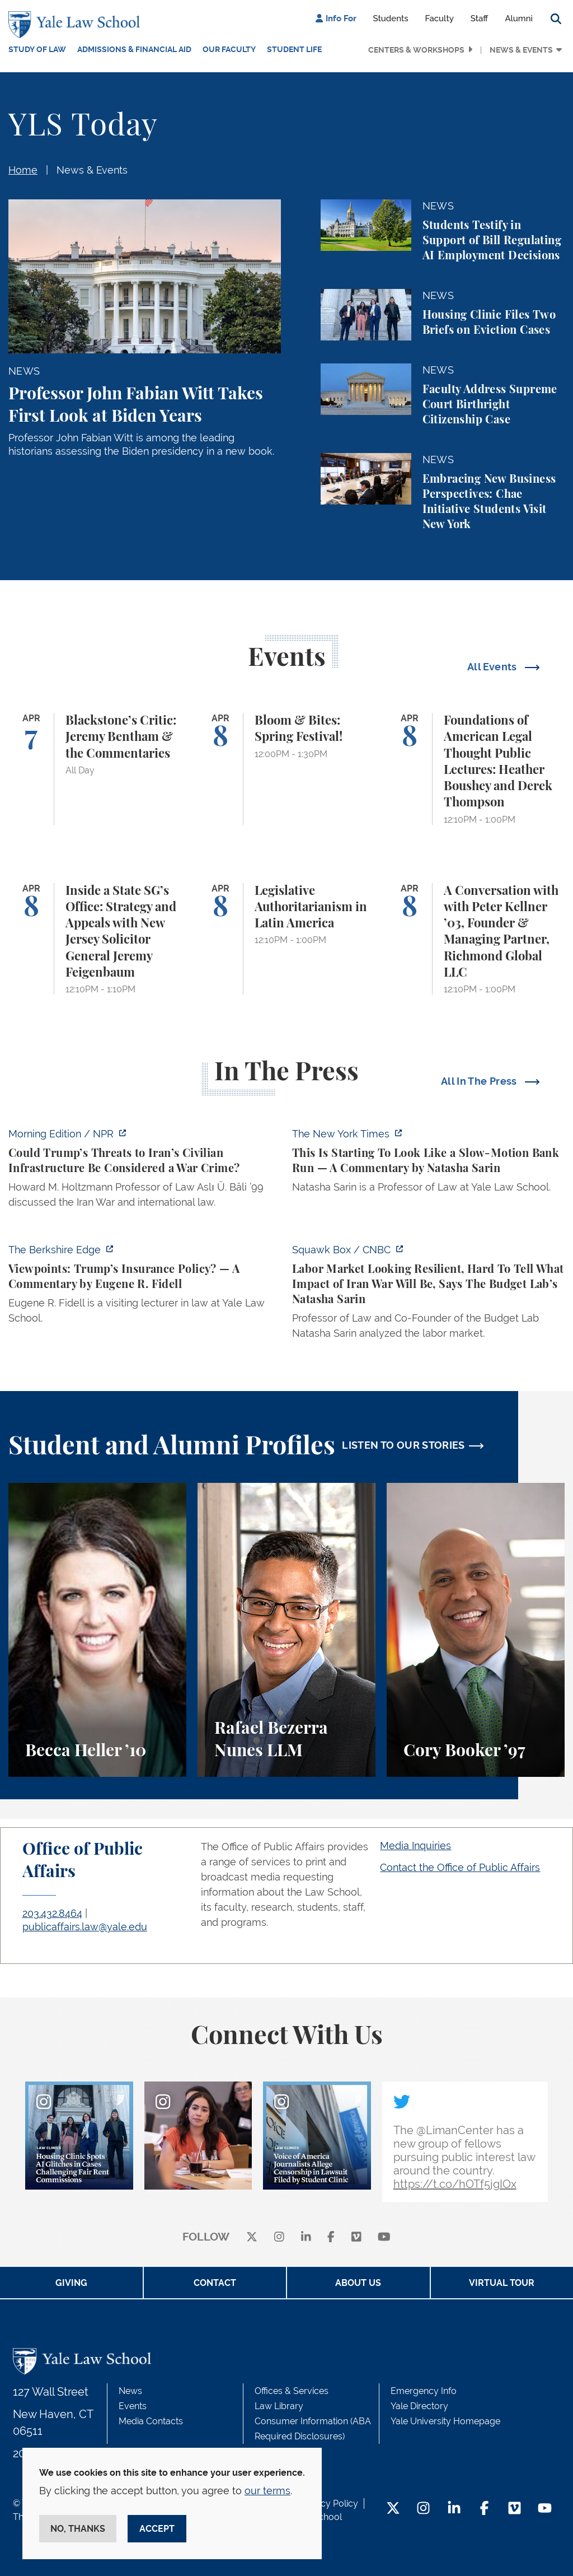  Describe the element at coordinates (460, 1867) in the screenshot. I see `Contact the Office of Public Affairs` at that location.